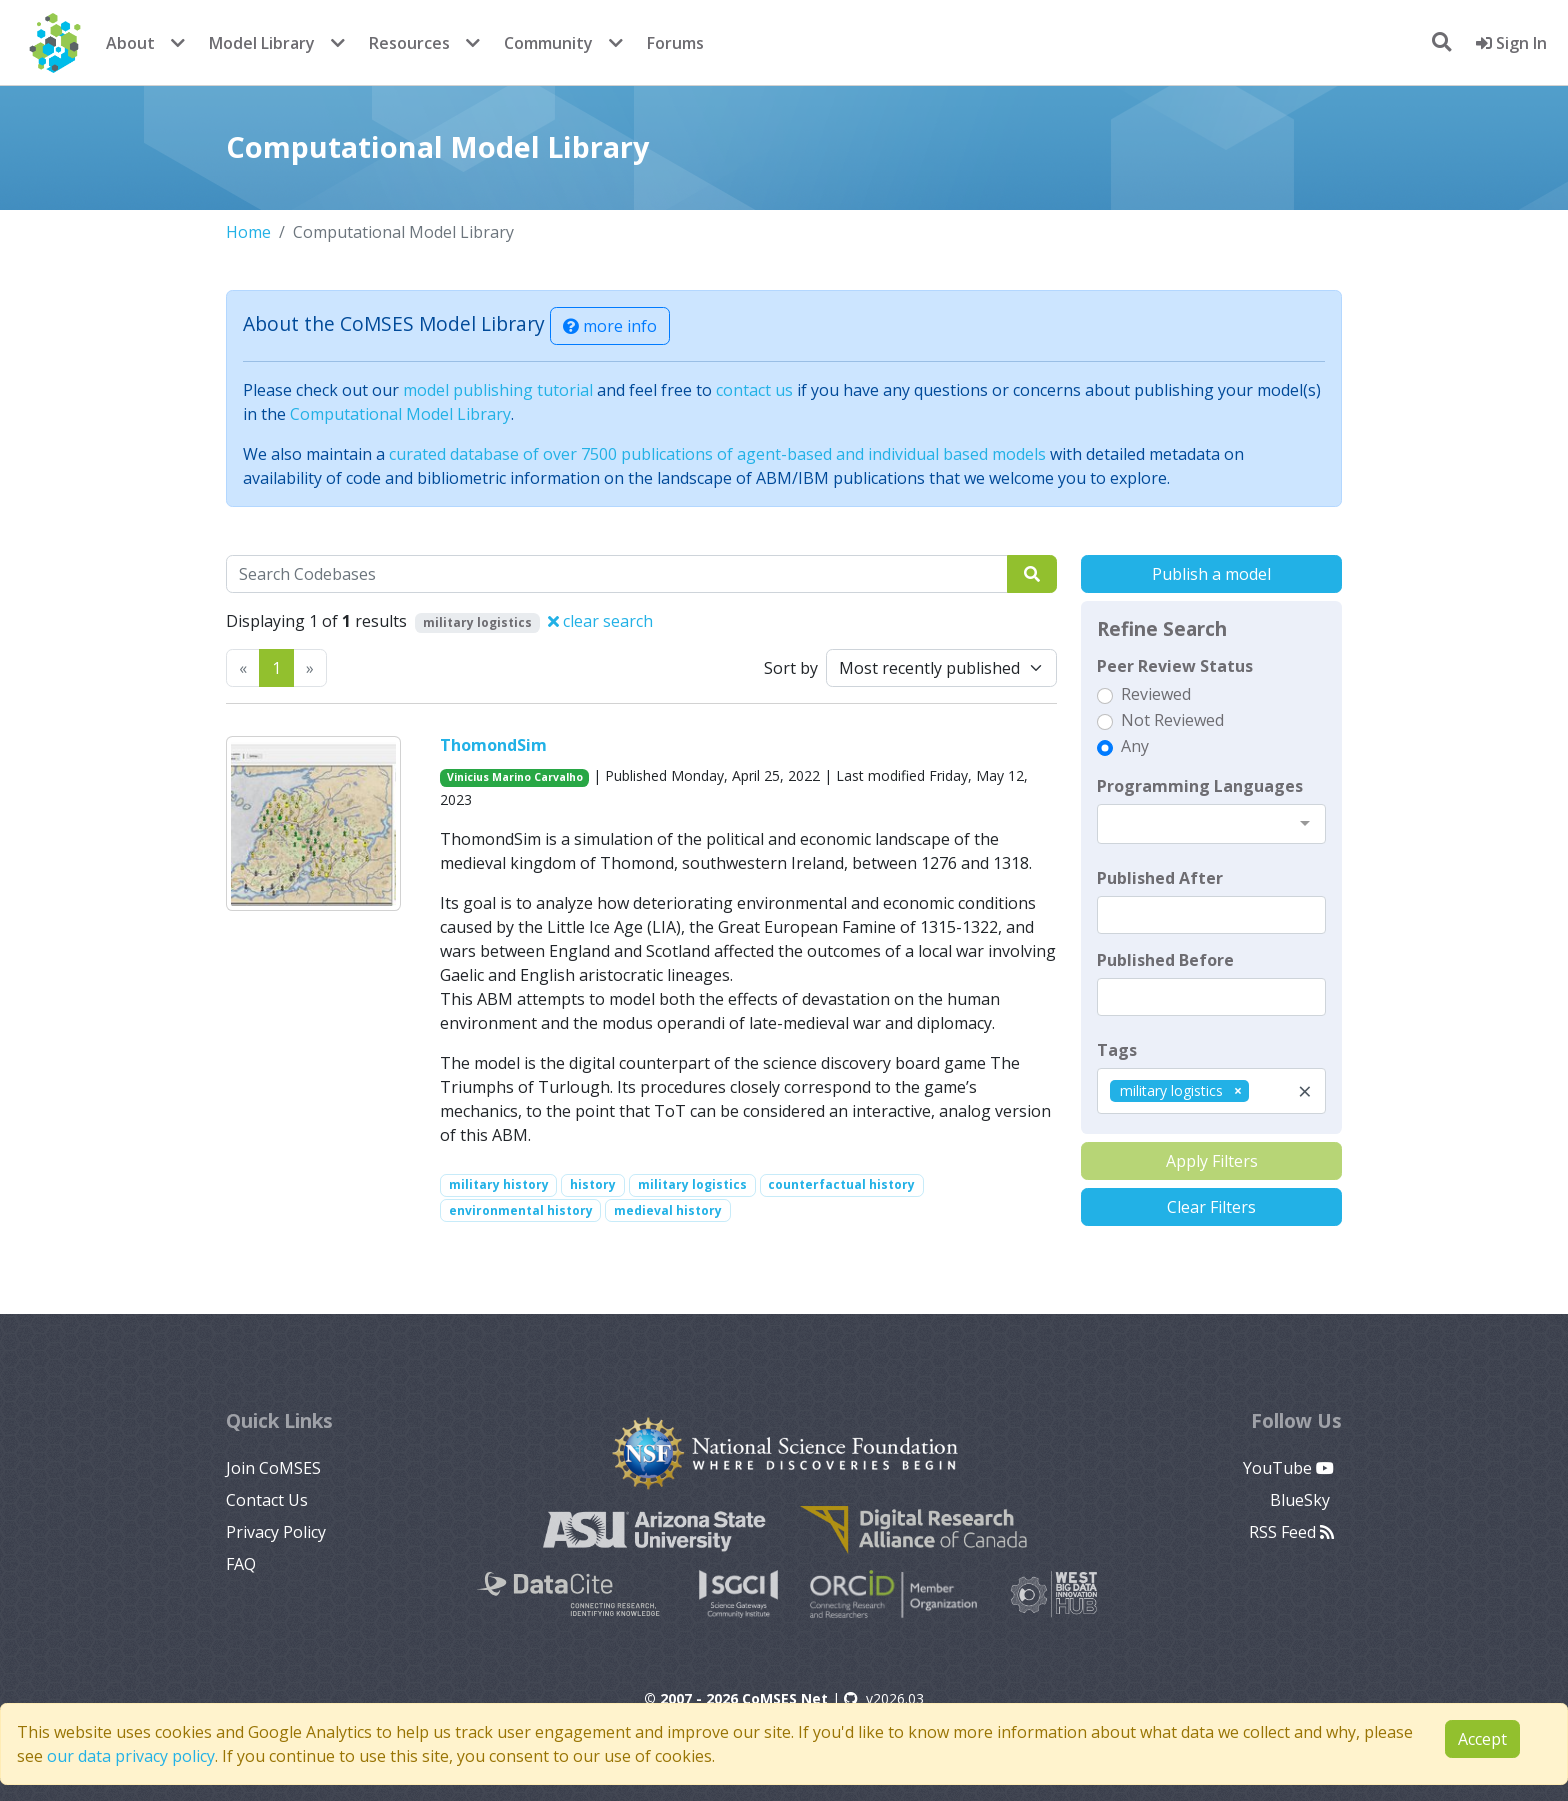  Describe the element at coordinates (498, 390) in the screenshot. I see `model publishing tutorial` at that location.